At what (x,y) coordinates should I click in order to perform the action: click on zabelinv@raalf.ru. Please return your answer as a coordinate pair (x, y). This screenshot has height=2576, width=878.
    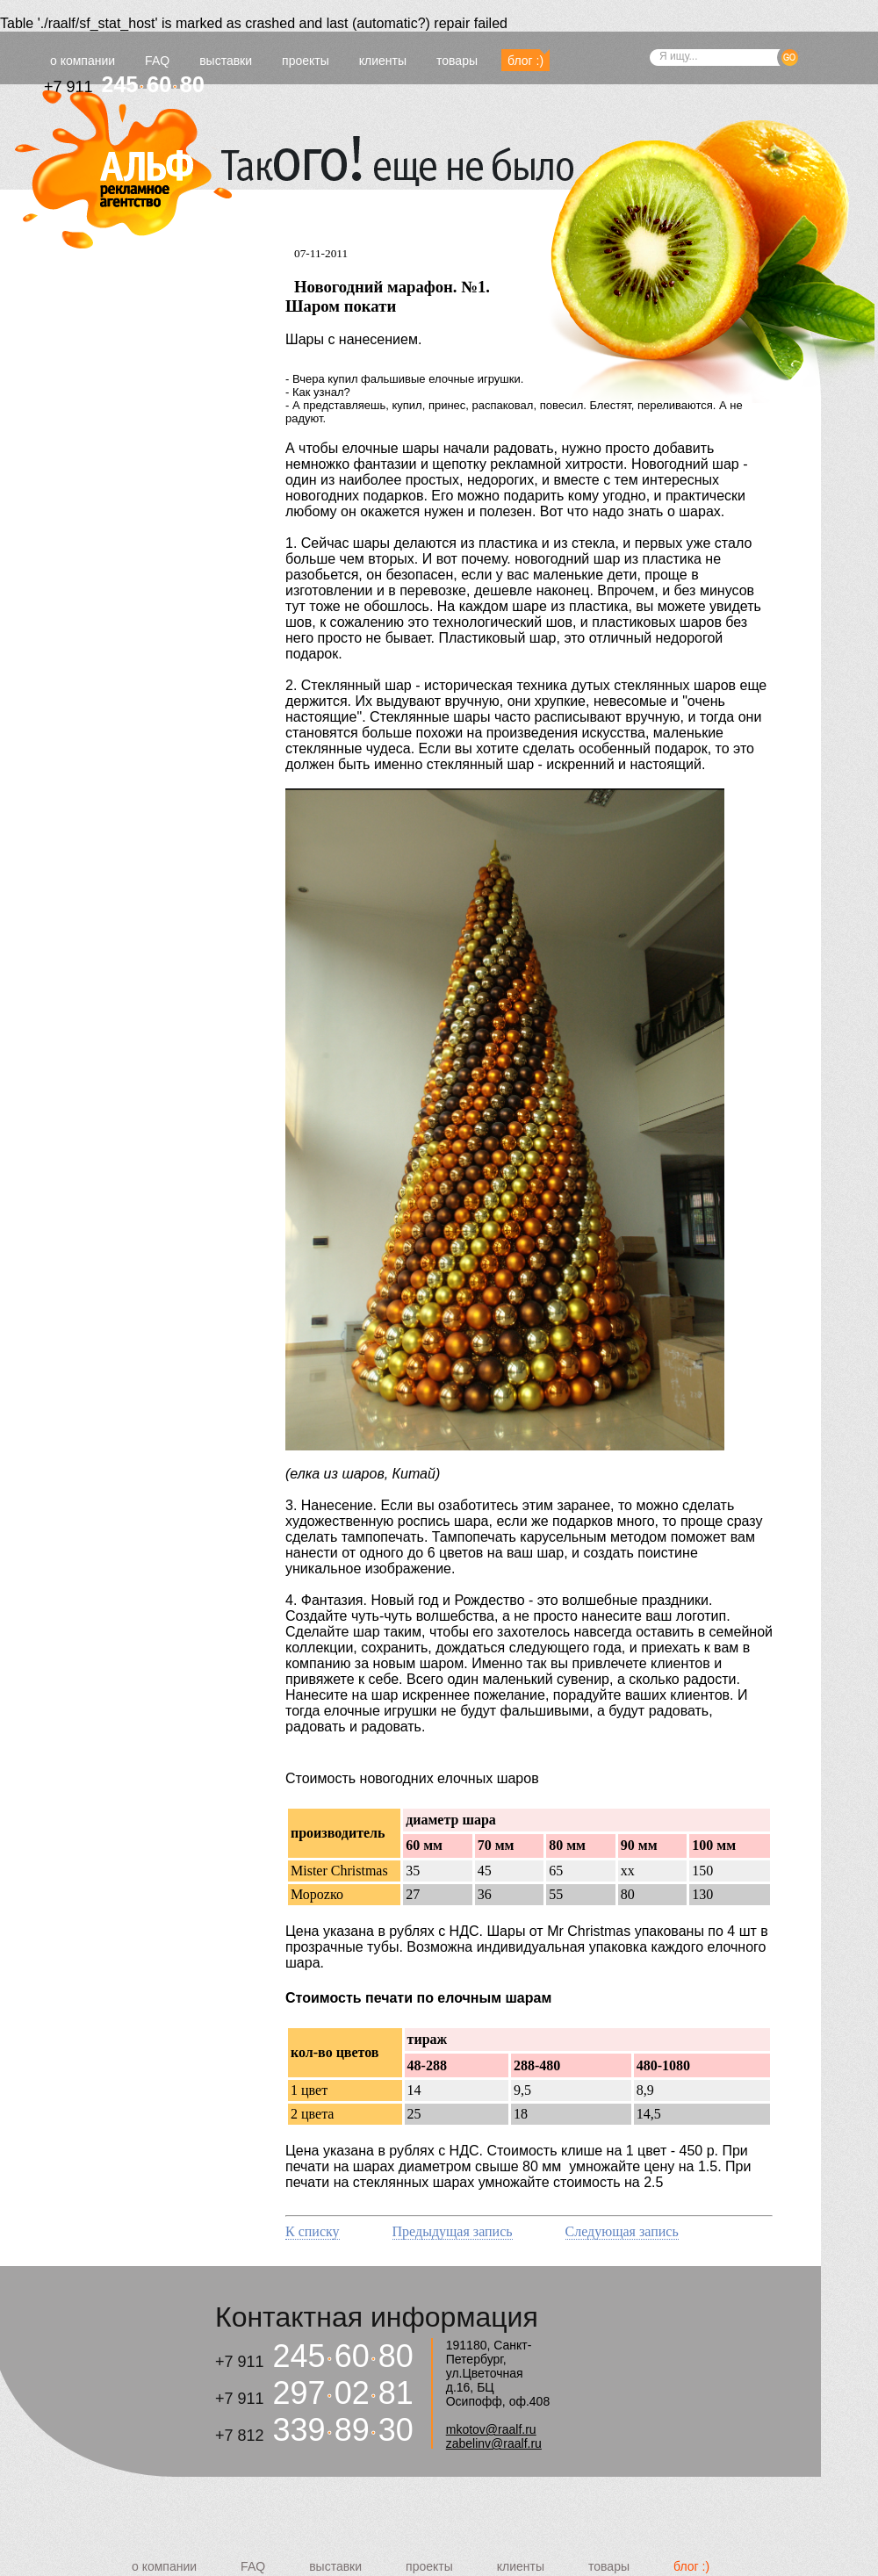
    Looking at the image, I should click on (494, 2443).